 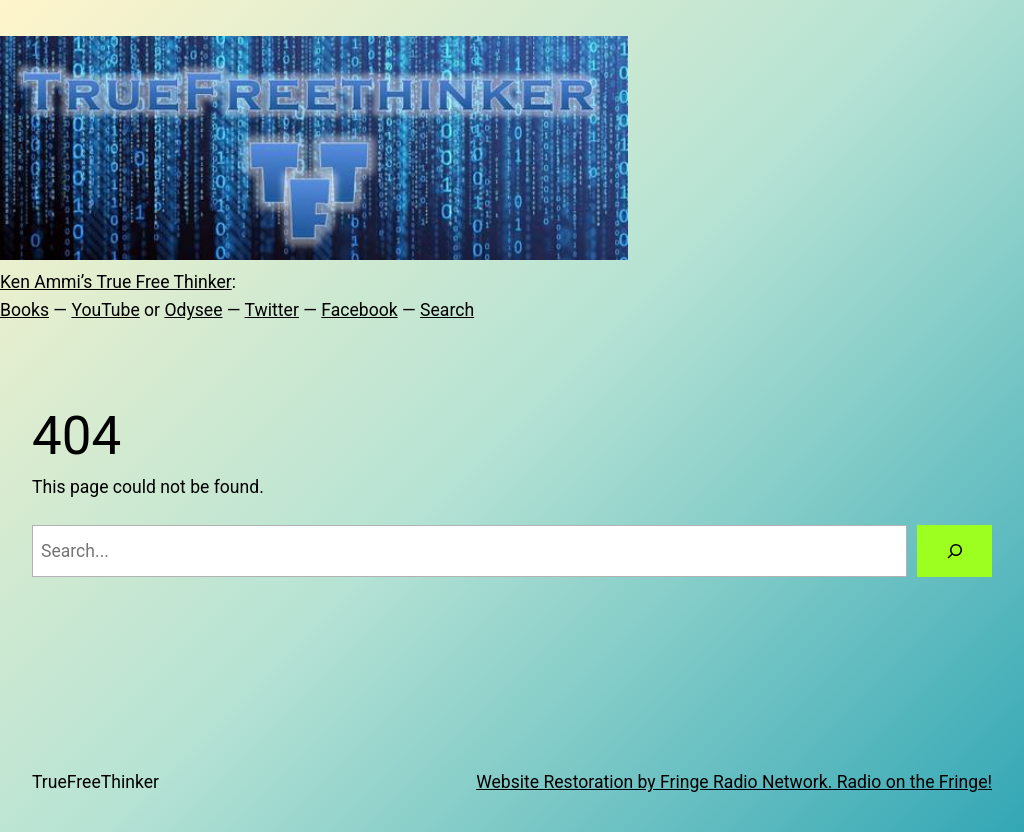 I want to click on Odysee, so click(x=193, y=310).